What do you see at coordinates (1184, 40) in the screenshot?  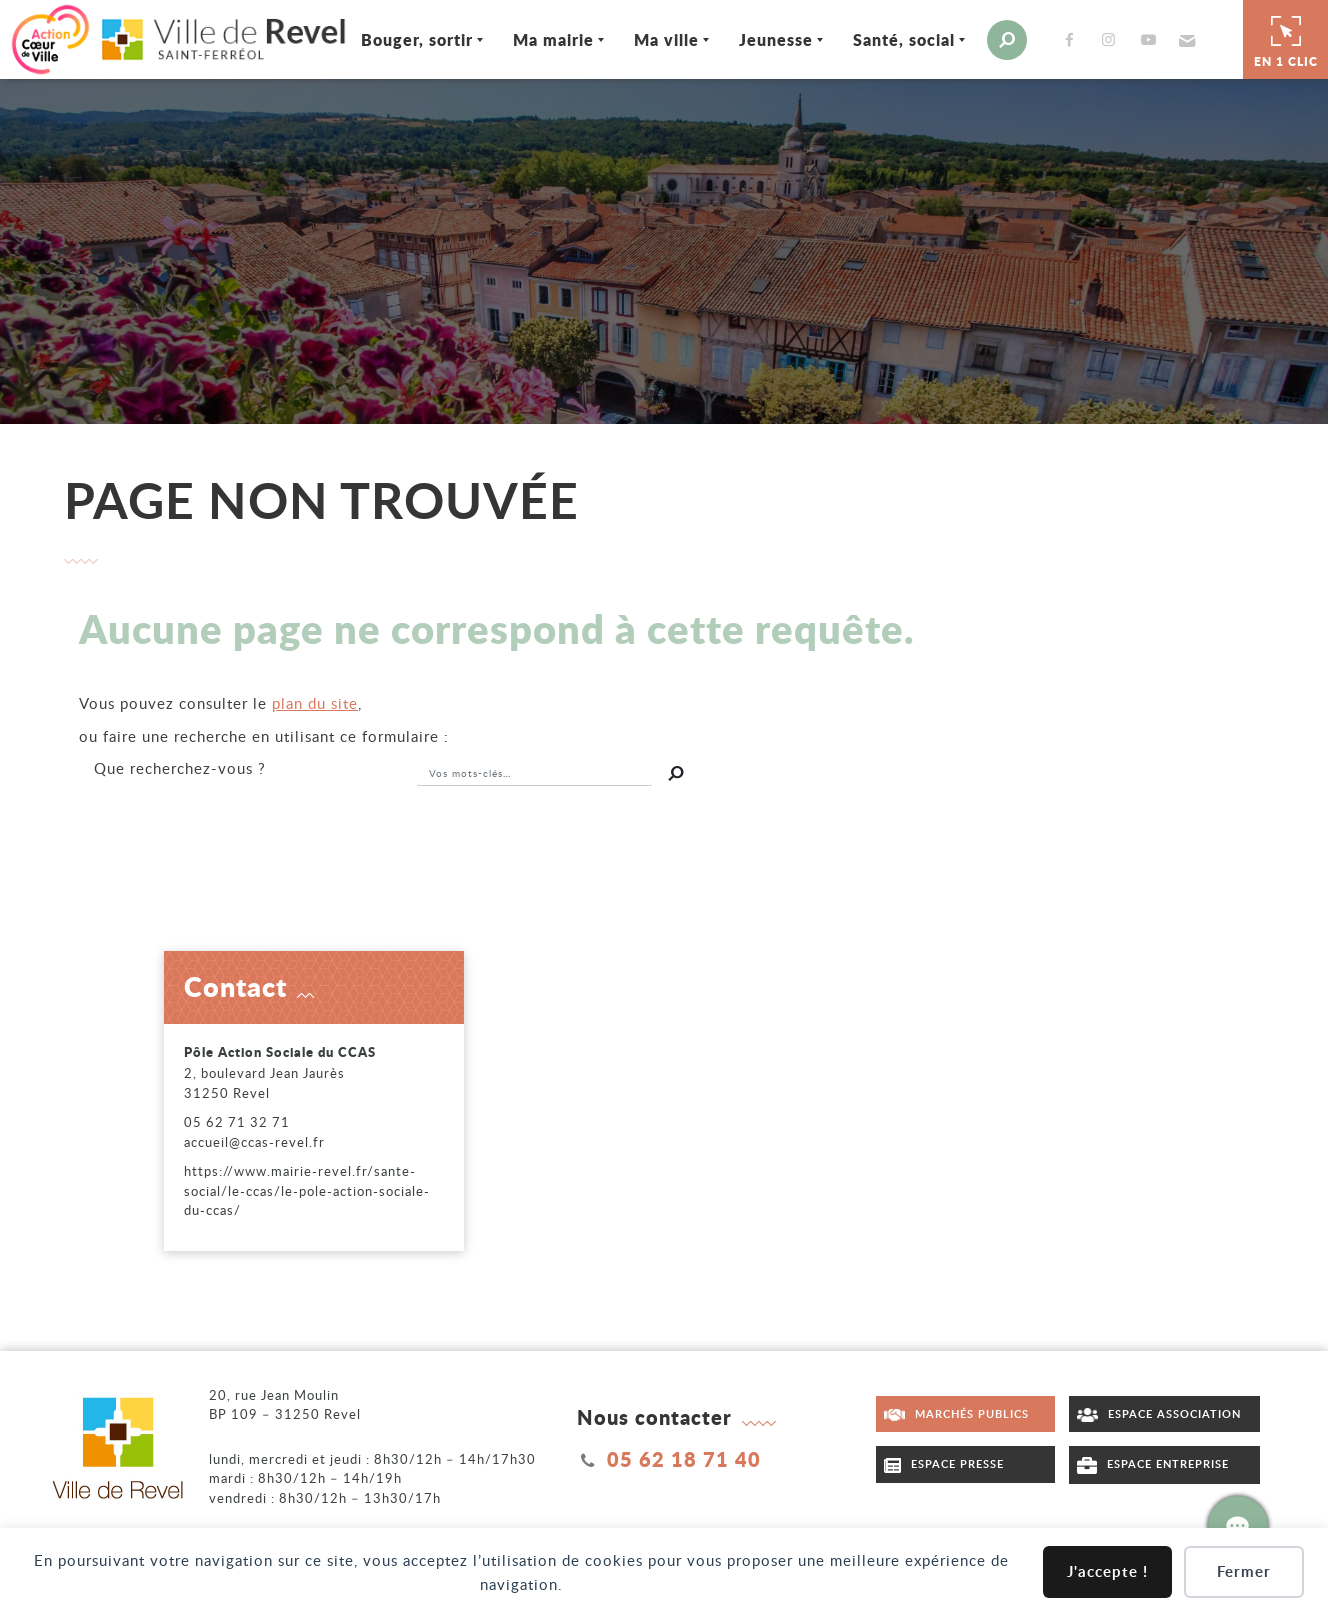 I see `[button]` at bounding box center [1184, 40].